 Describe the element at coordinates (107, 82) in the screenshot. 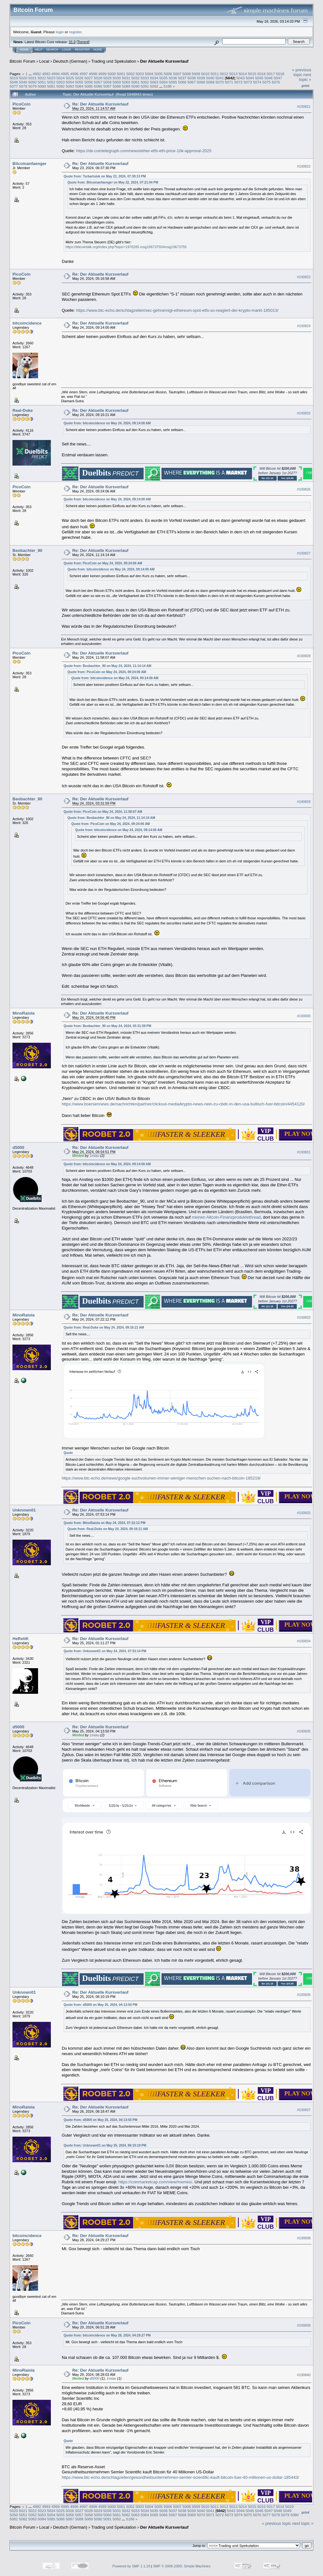

I see `5058` at that location.